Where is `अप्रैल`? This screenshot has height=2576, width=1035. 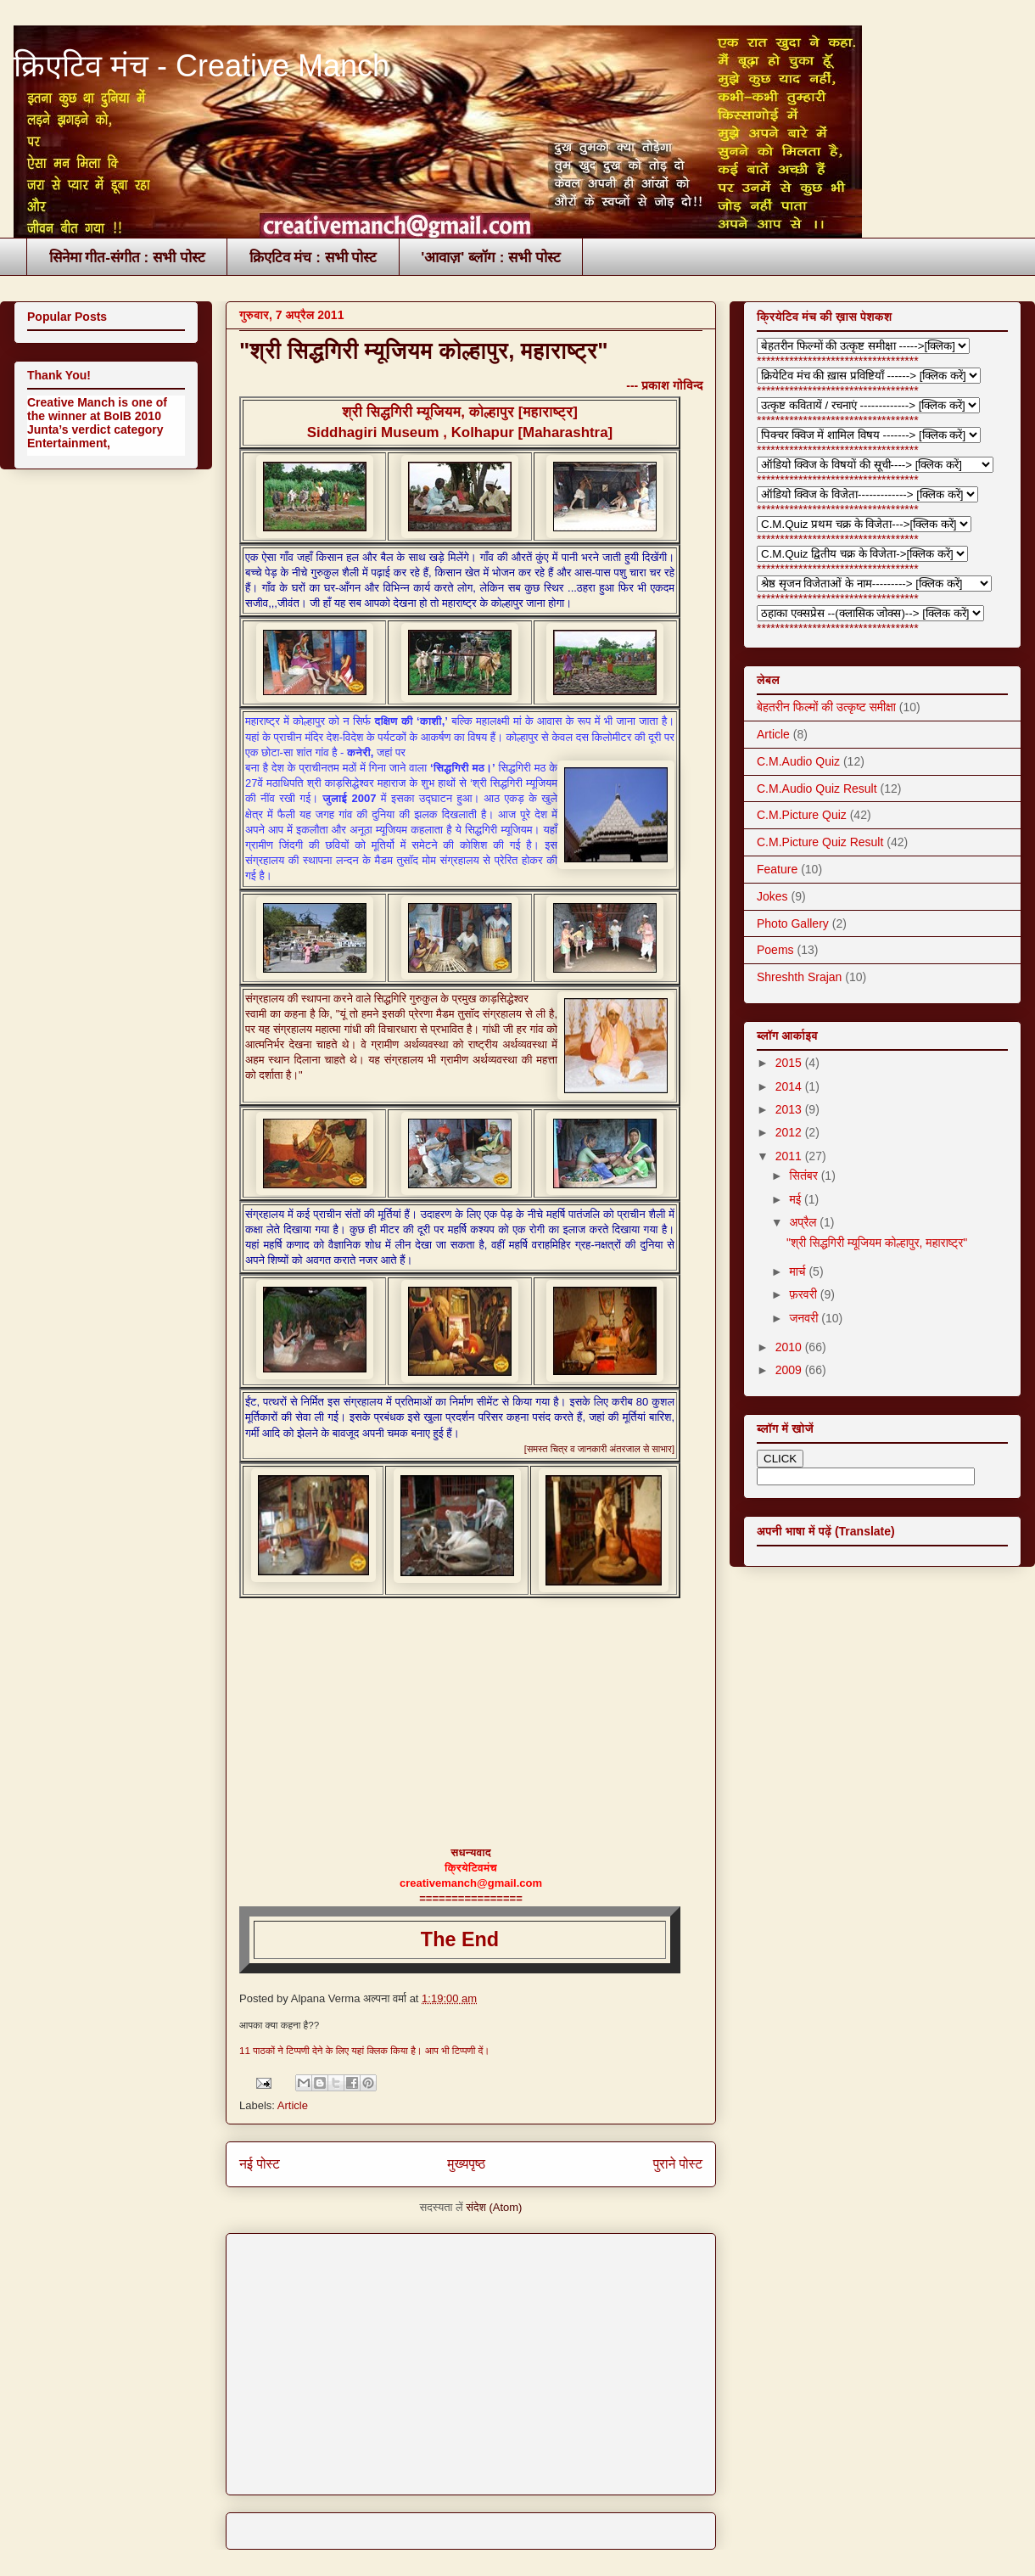
अप्रैल is located at coordinates (804, 1222).